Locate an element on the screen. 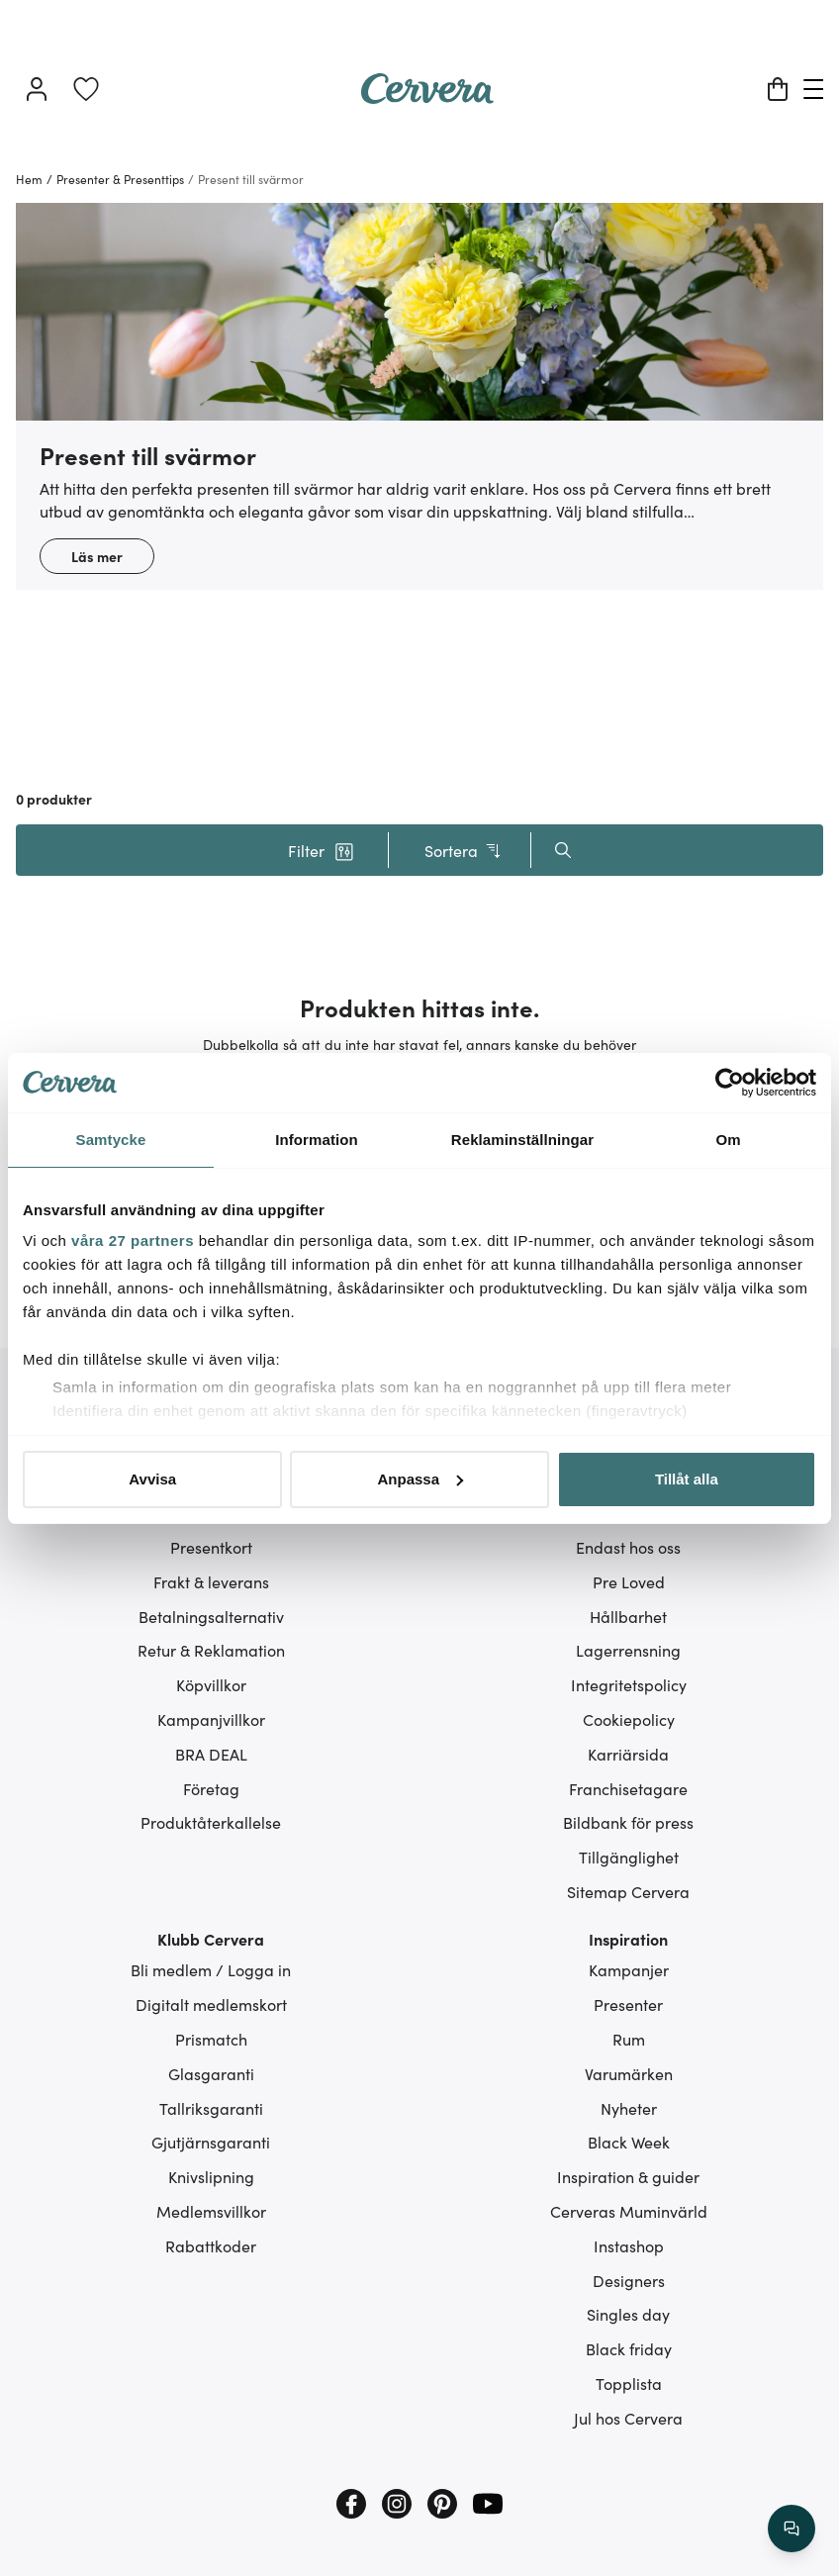 This screenshot has height=2576, width=839. [Home page] is located at coordinates (427, 97).